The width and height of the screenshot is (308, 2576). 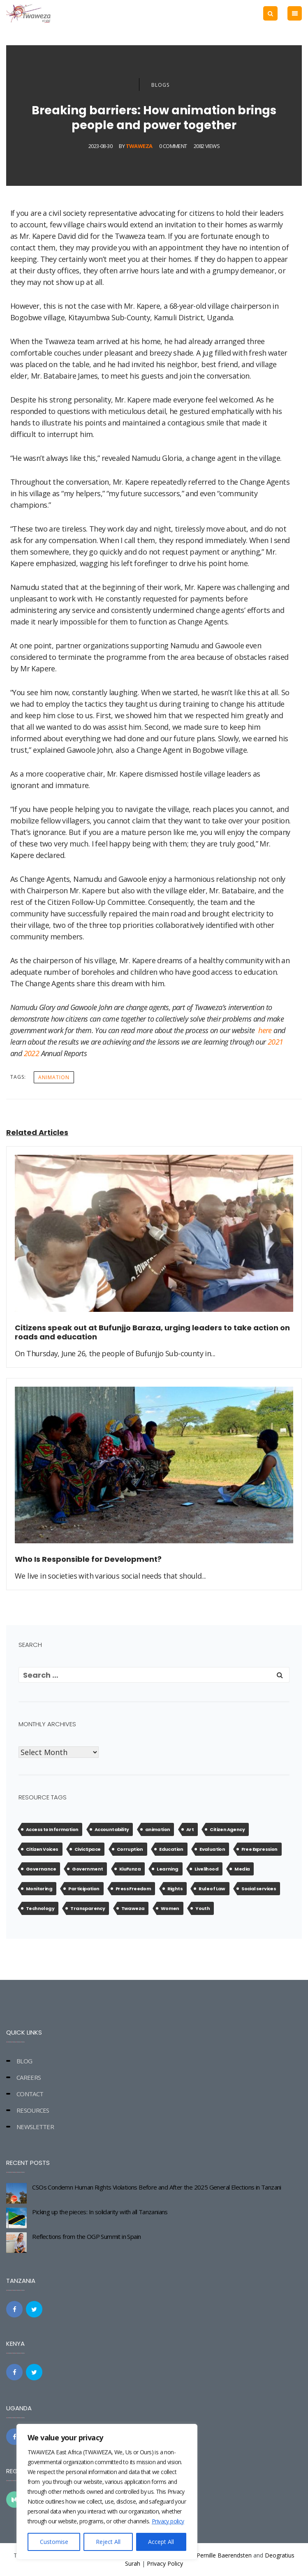 What do you see at coordinates (227, 1829) in the screenshot?
I see `Citizen Agency [Citizen Agency (27 items)]` at bounding box center [227, 1829].